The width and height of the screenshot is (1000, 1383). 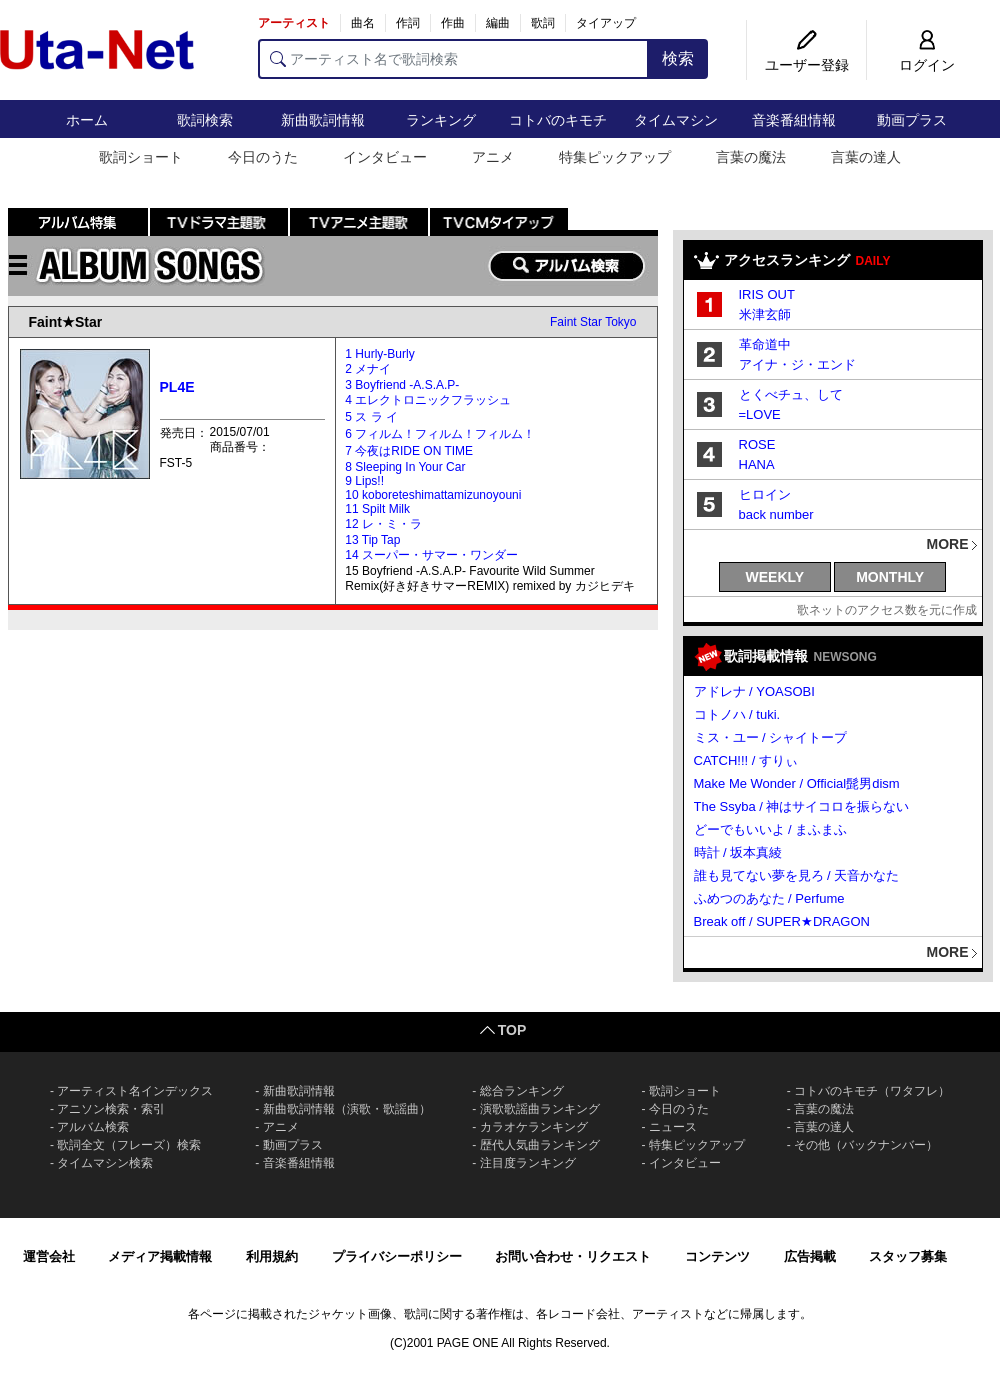 What do you see at coordinates (927, 65) in the screenshot?
I see `ログイン` at bounding box center [927, 65].